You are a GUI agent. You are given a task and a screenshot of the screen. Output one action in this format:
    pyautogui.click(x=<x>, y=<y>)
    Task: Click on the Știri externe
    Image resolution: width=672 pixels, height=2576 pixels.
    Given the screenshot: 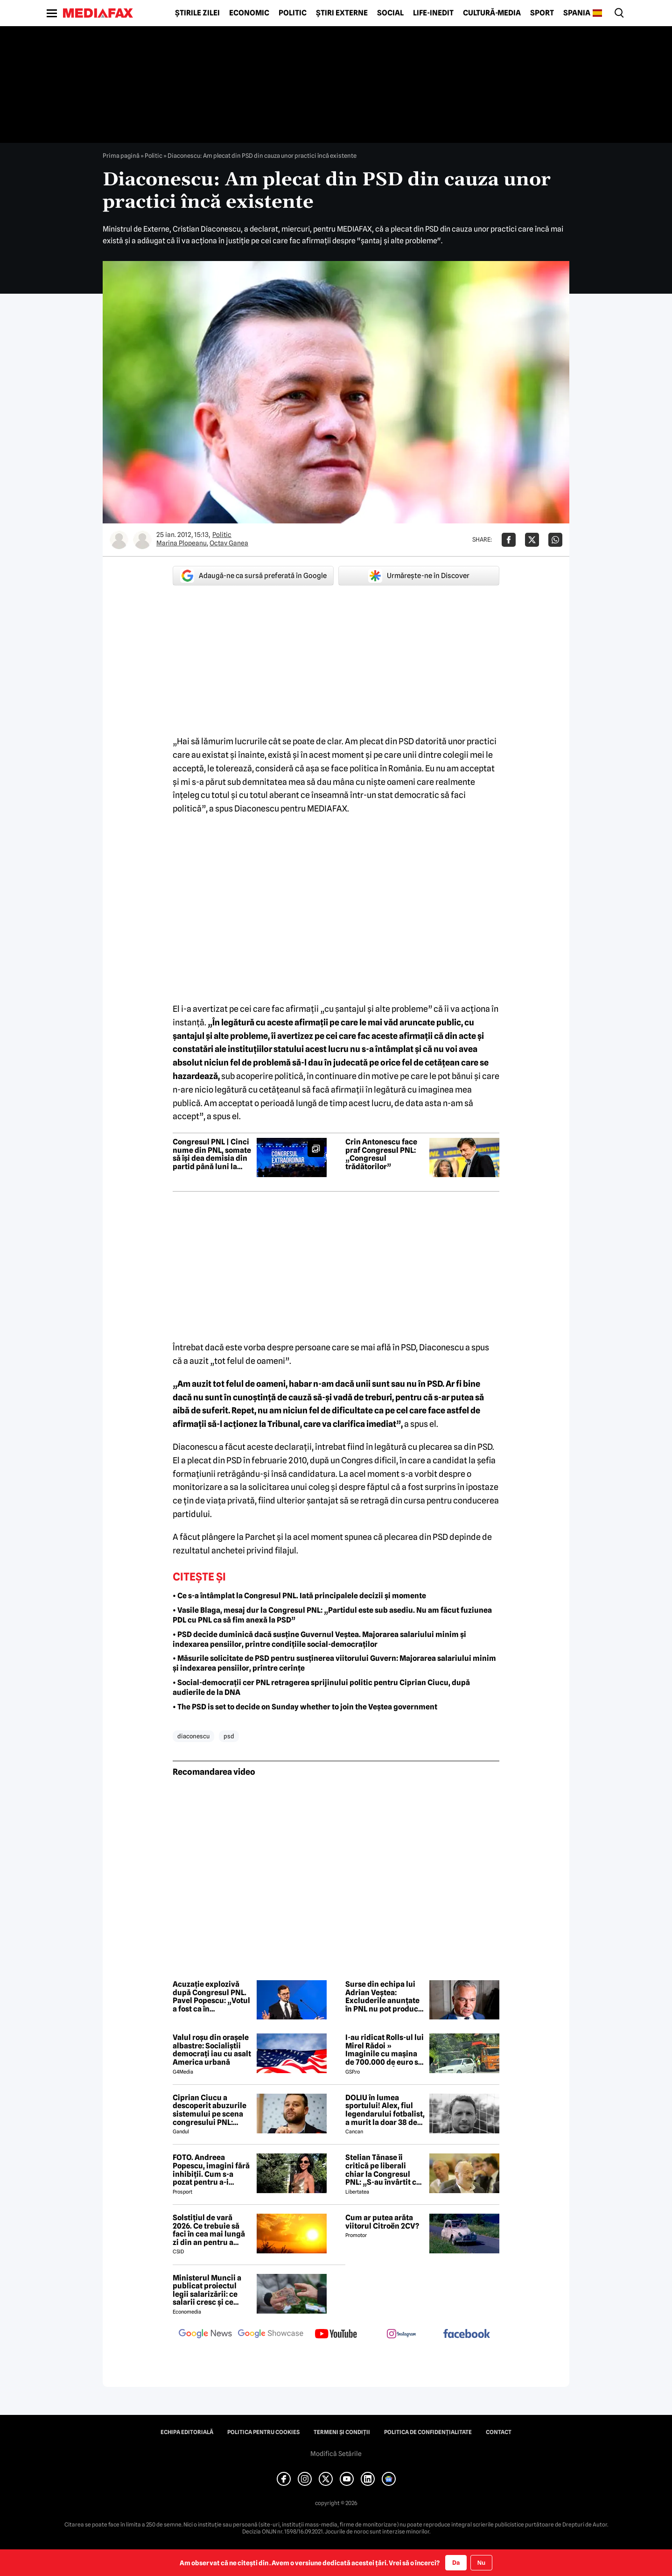 What is the action you would take?
    pyautogui.click(x=342, y=13)
    